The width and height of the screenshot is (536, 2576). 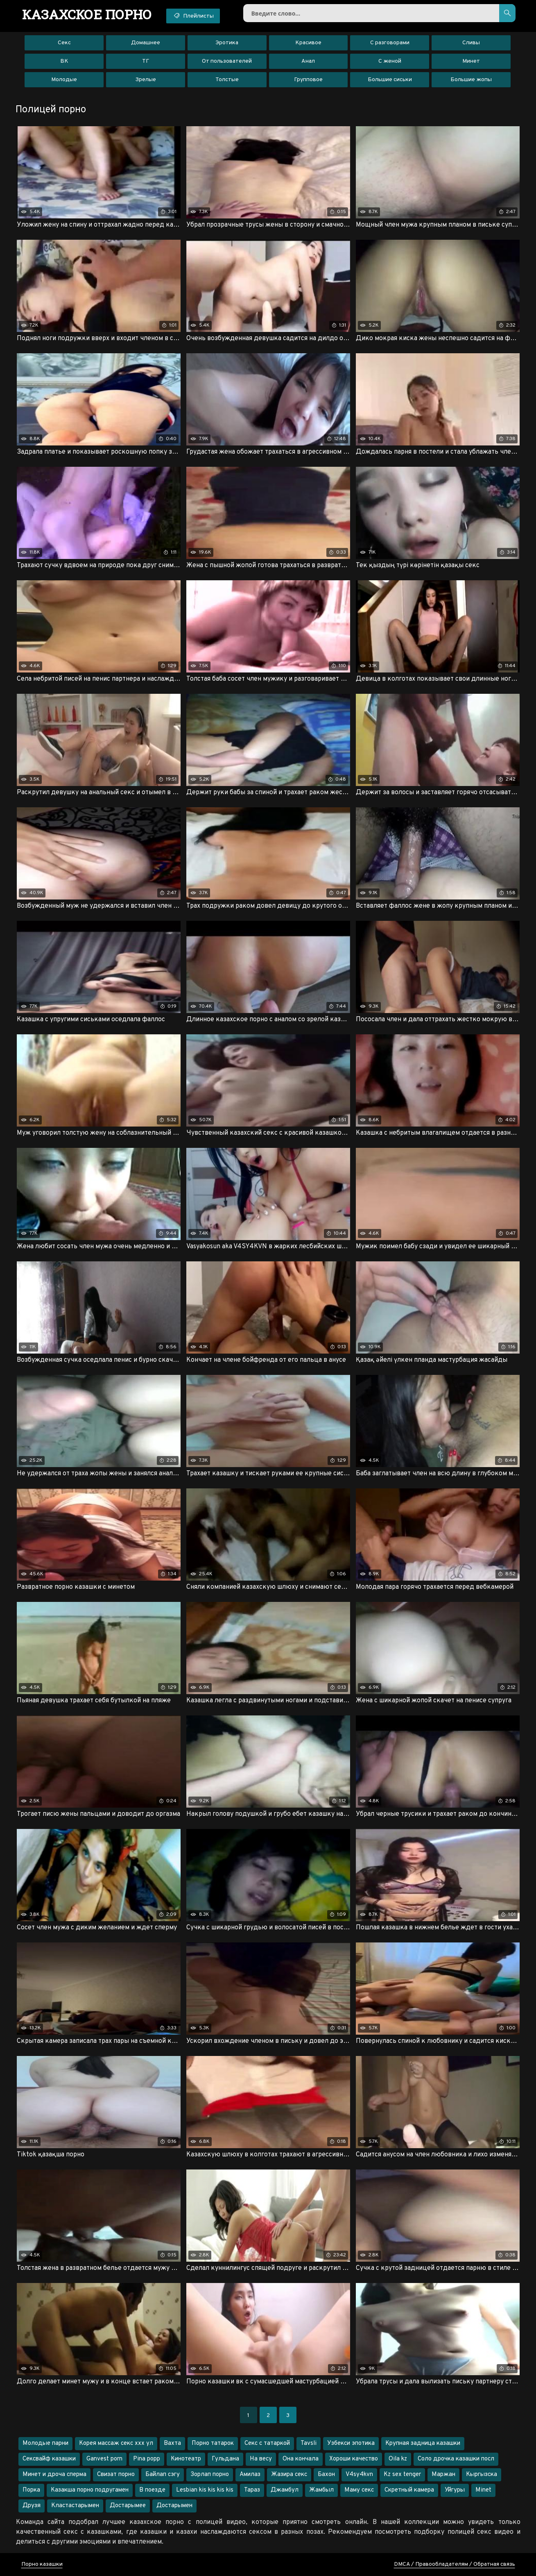 I want to click on Oila kz, so click(x=398, y=2459).